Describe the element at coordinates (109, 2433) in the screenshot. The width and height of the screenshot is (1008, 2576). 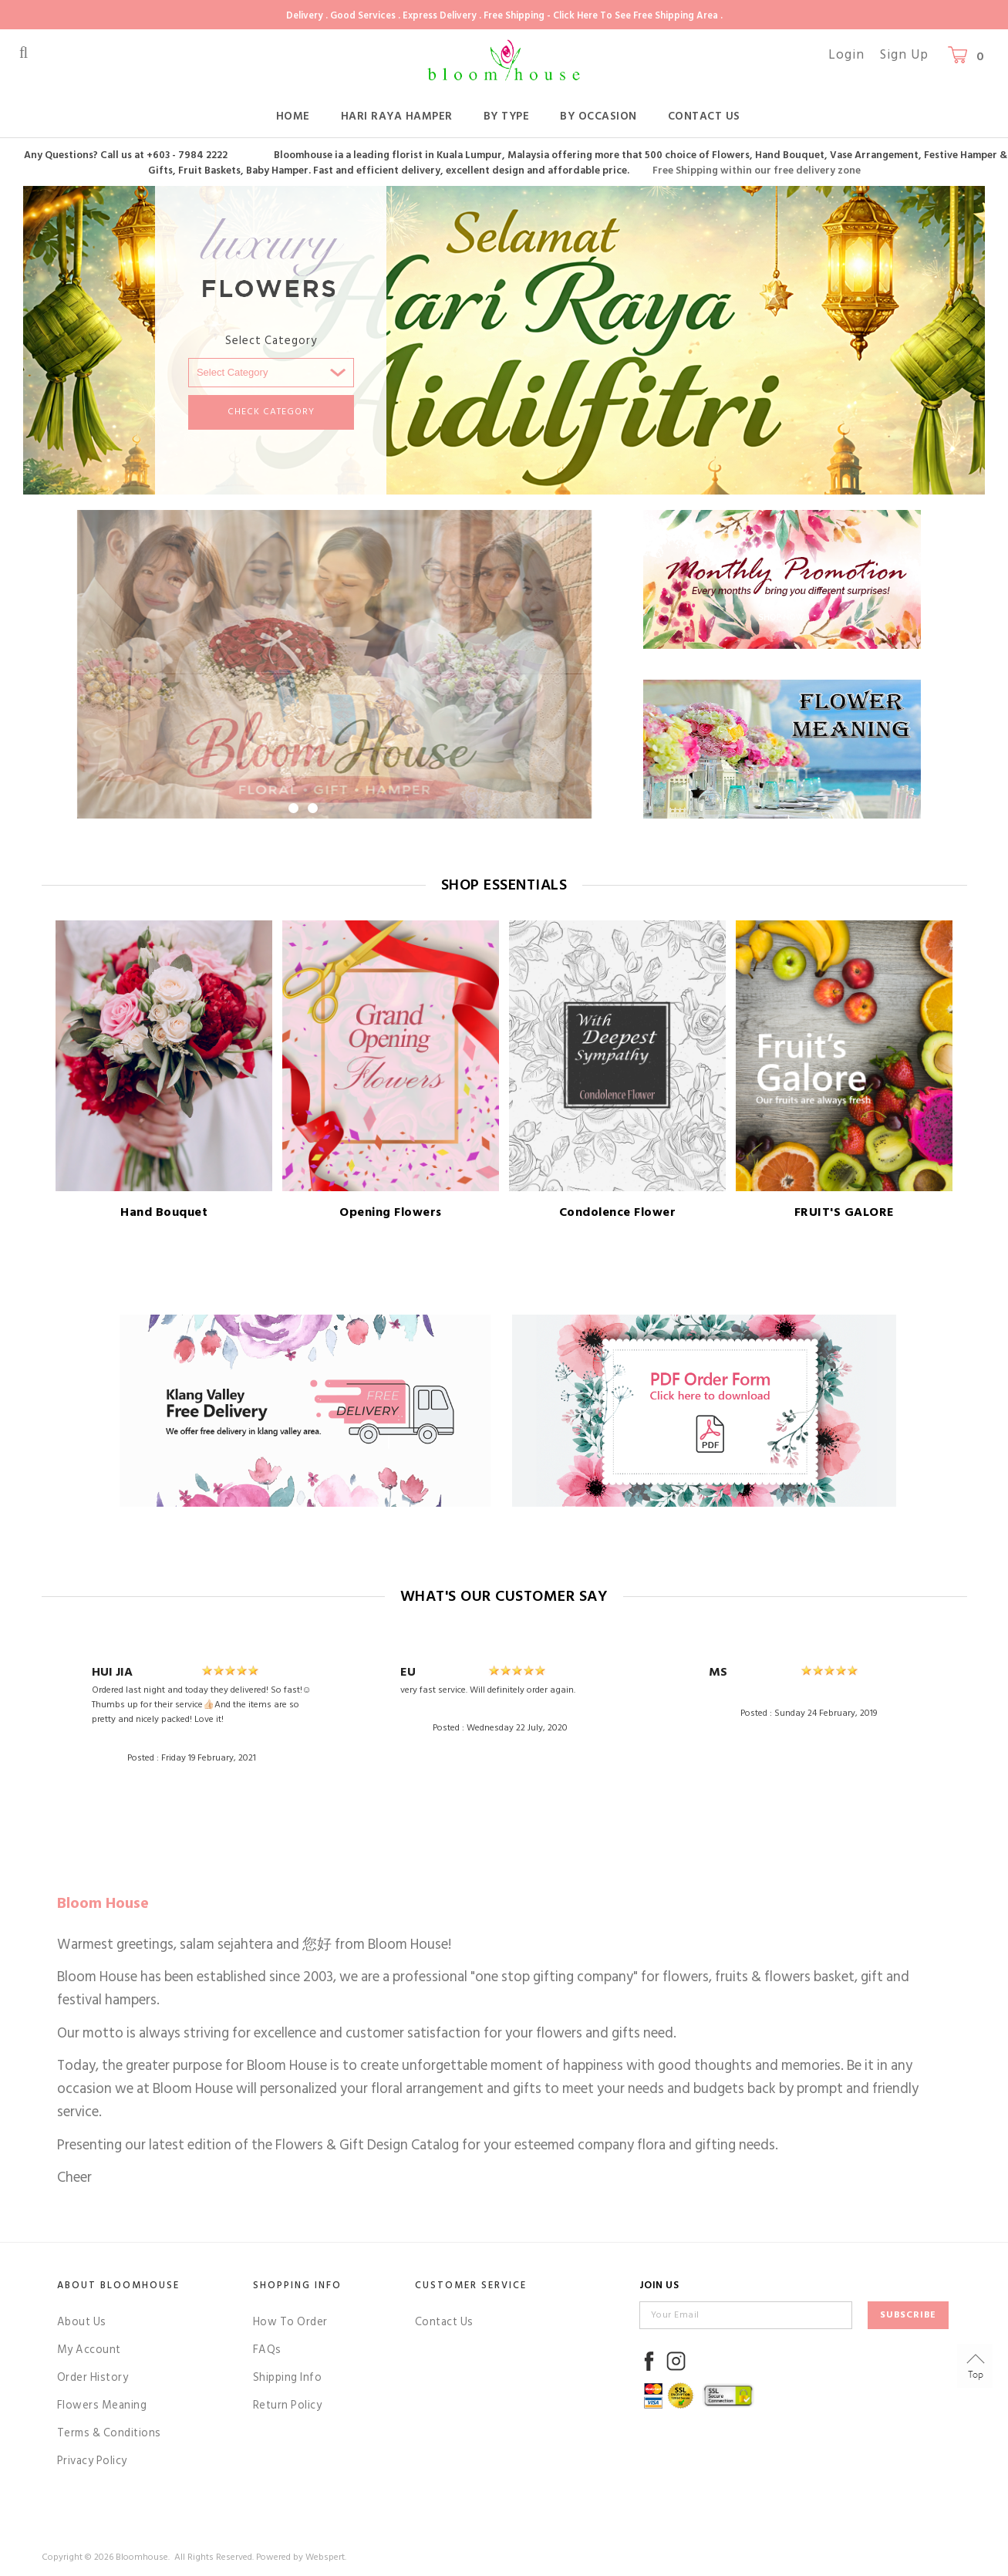
I see `Terms & Conditions` at that location.